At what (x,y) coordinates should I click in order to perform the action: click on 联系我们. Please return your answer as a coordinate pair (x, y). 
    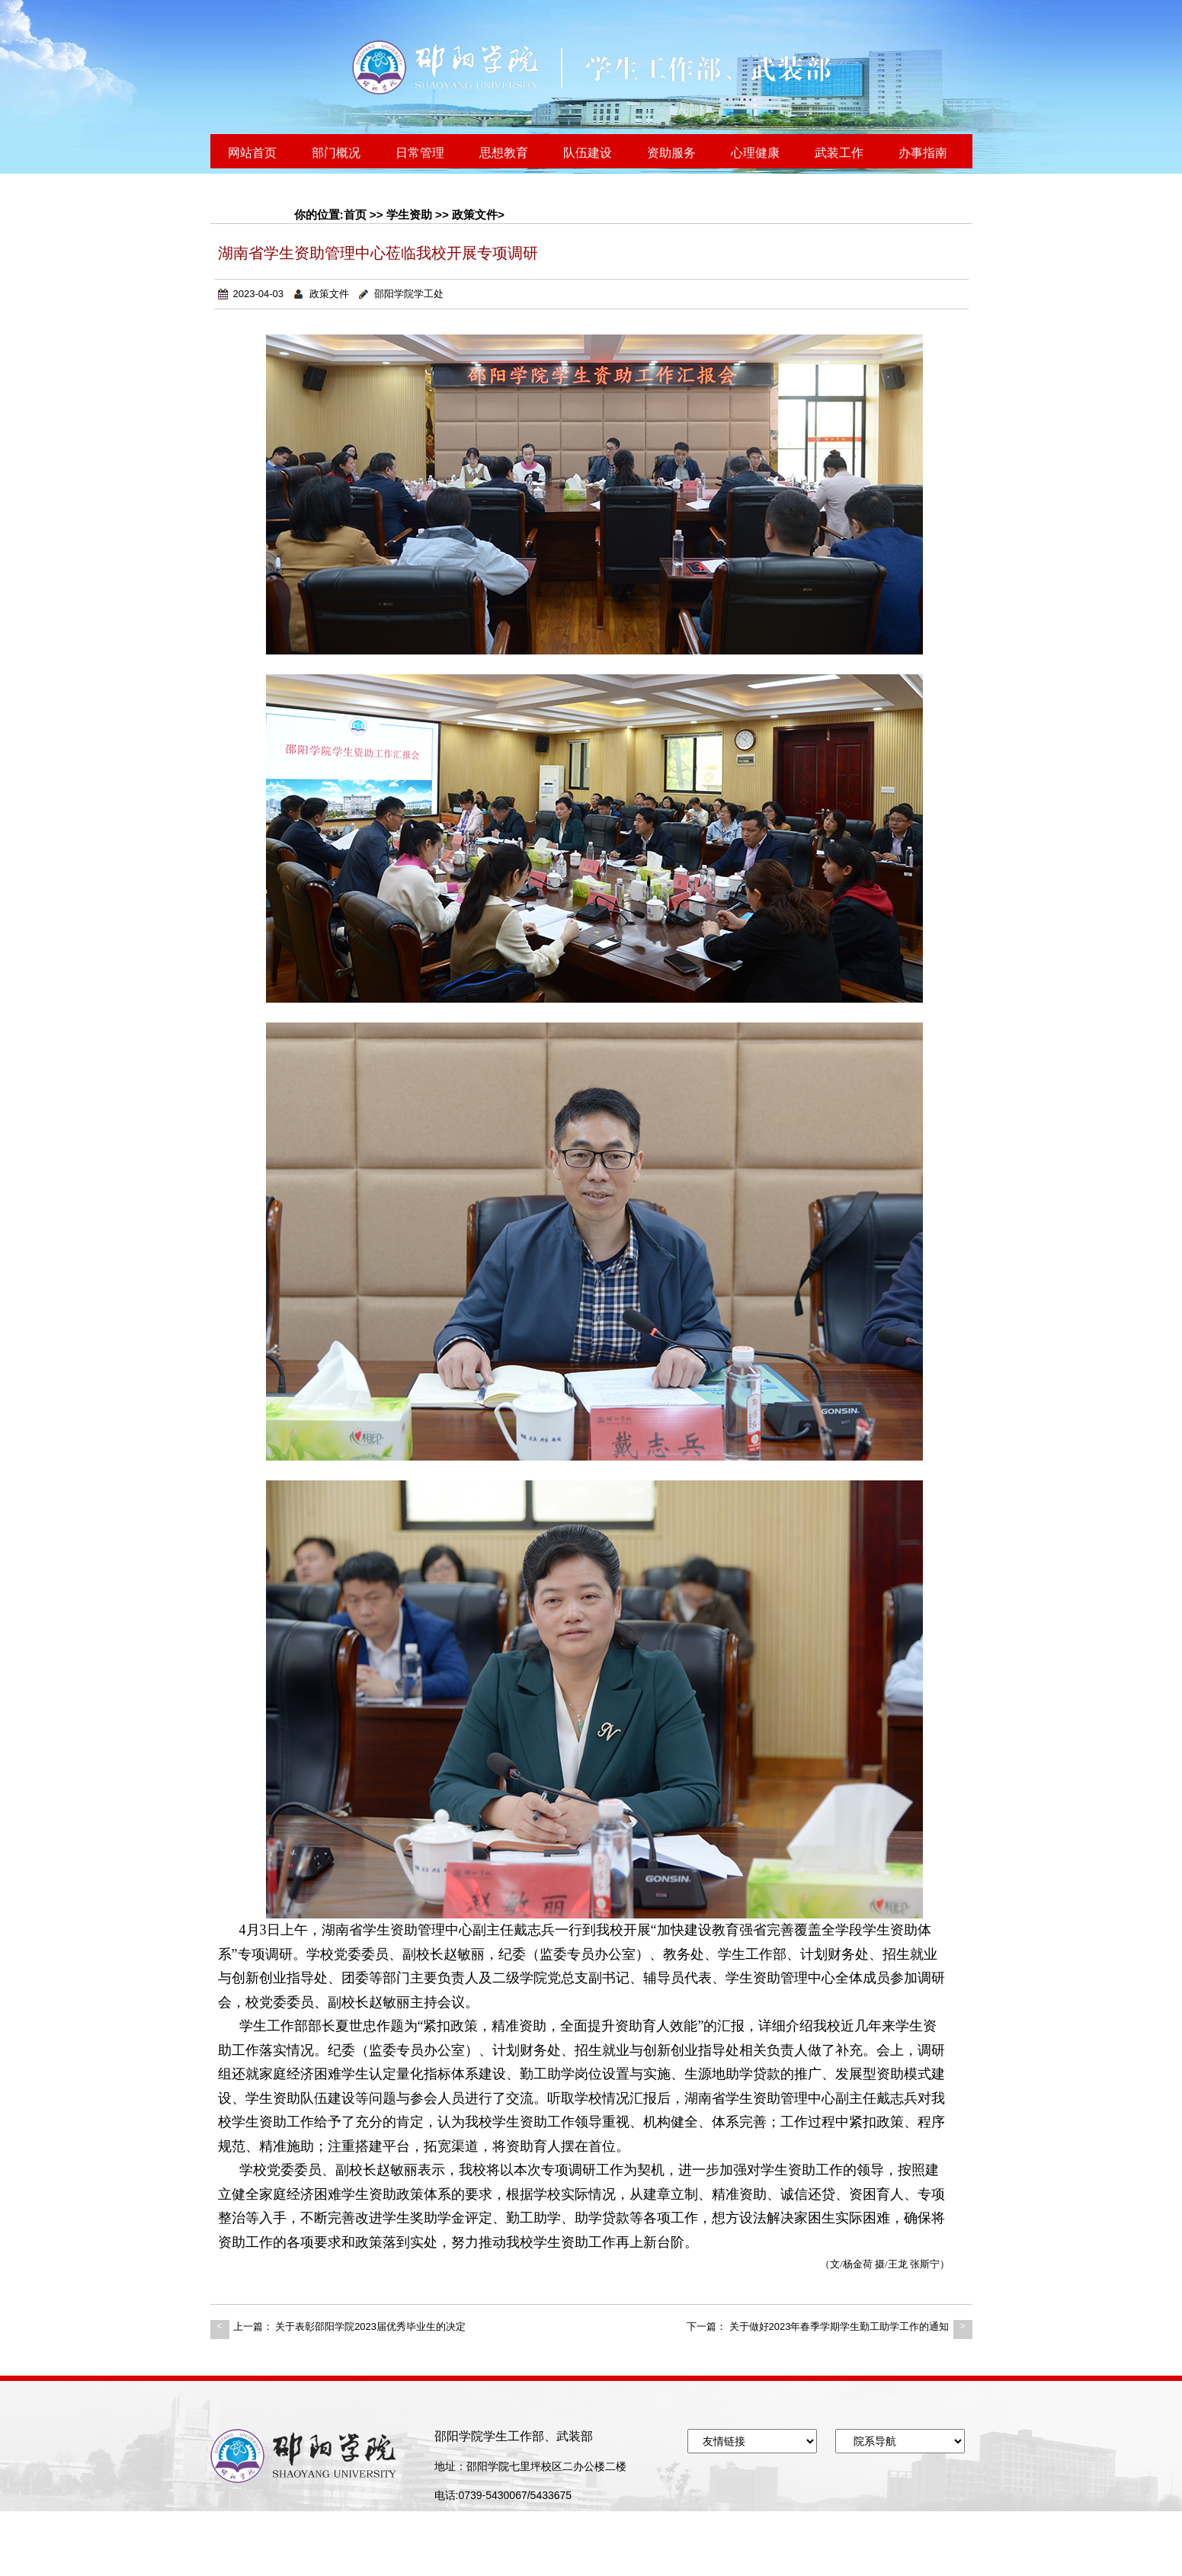
    Looking at the image, I should click on (252, 190).